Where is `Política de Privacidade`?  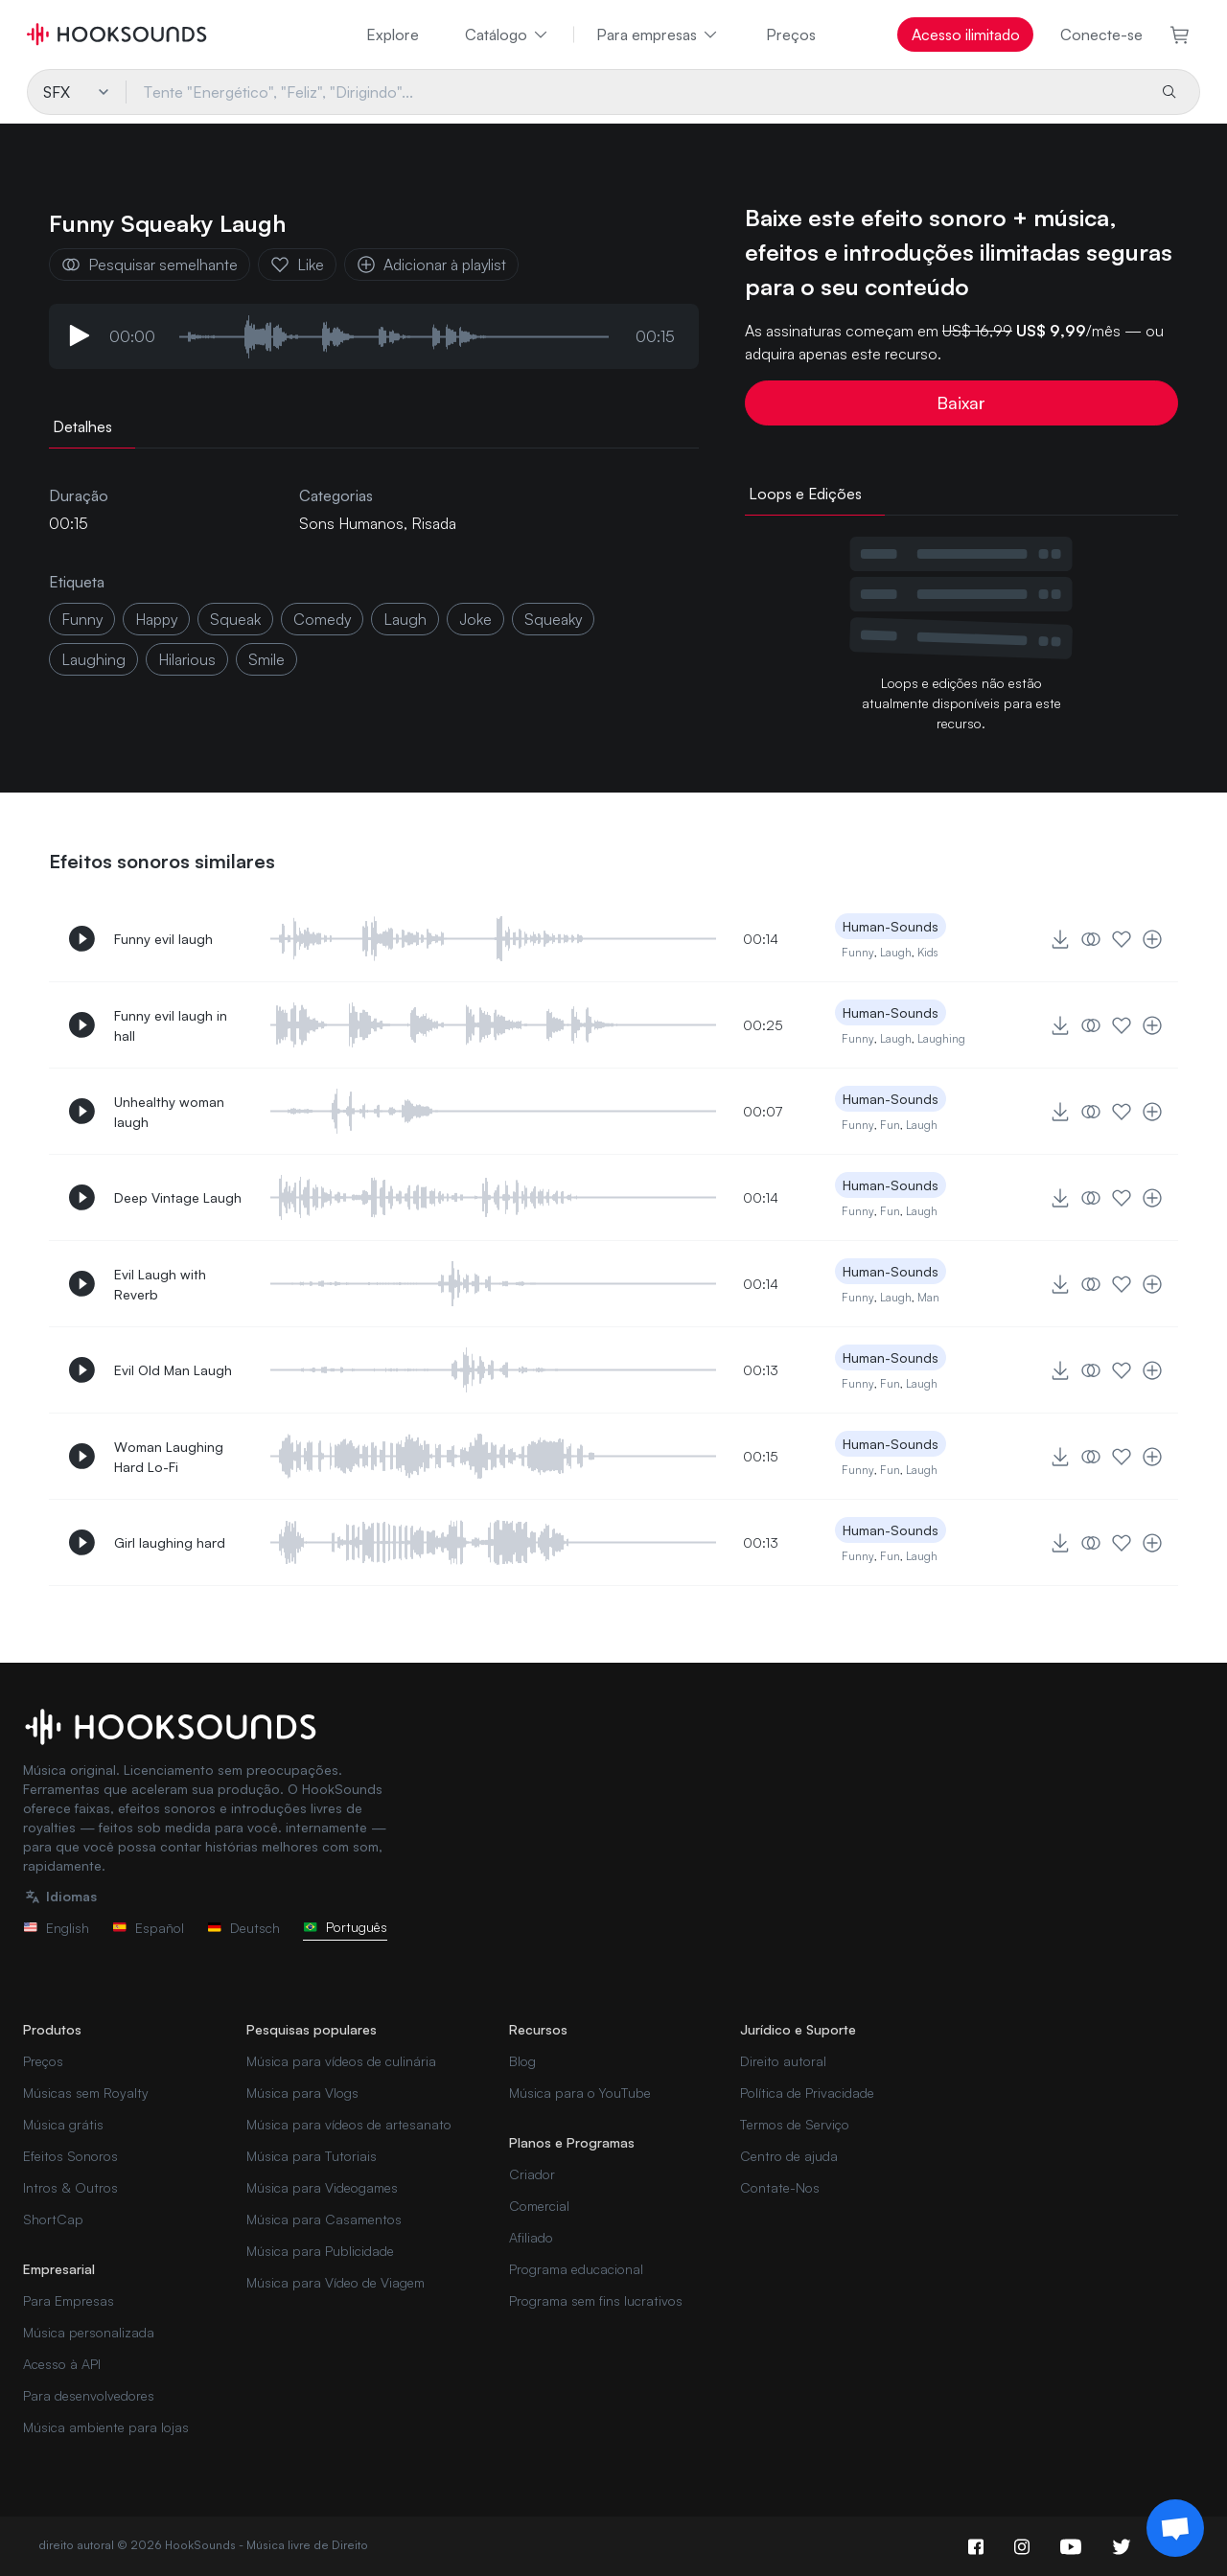 Política de Privacidade is located at coordinates (807, 2092).